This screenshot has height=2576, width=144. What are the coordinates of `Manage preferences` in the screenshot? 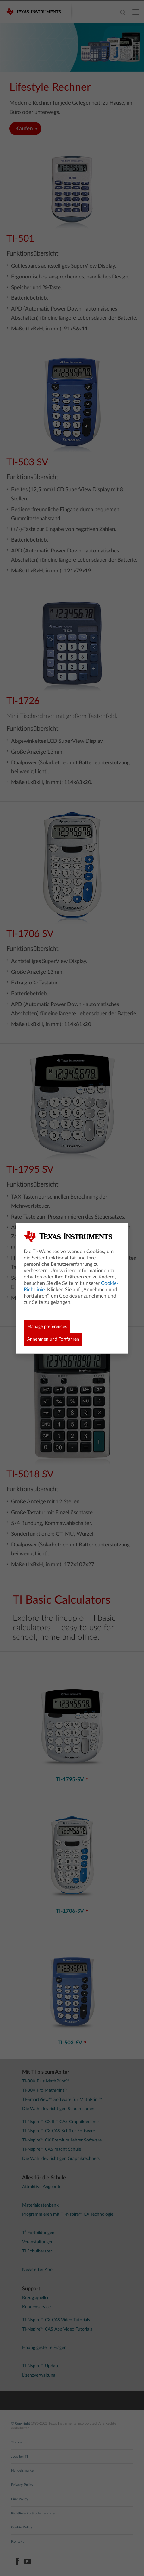 It's located at (47, 1326).